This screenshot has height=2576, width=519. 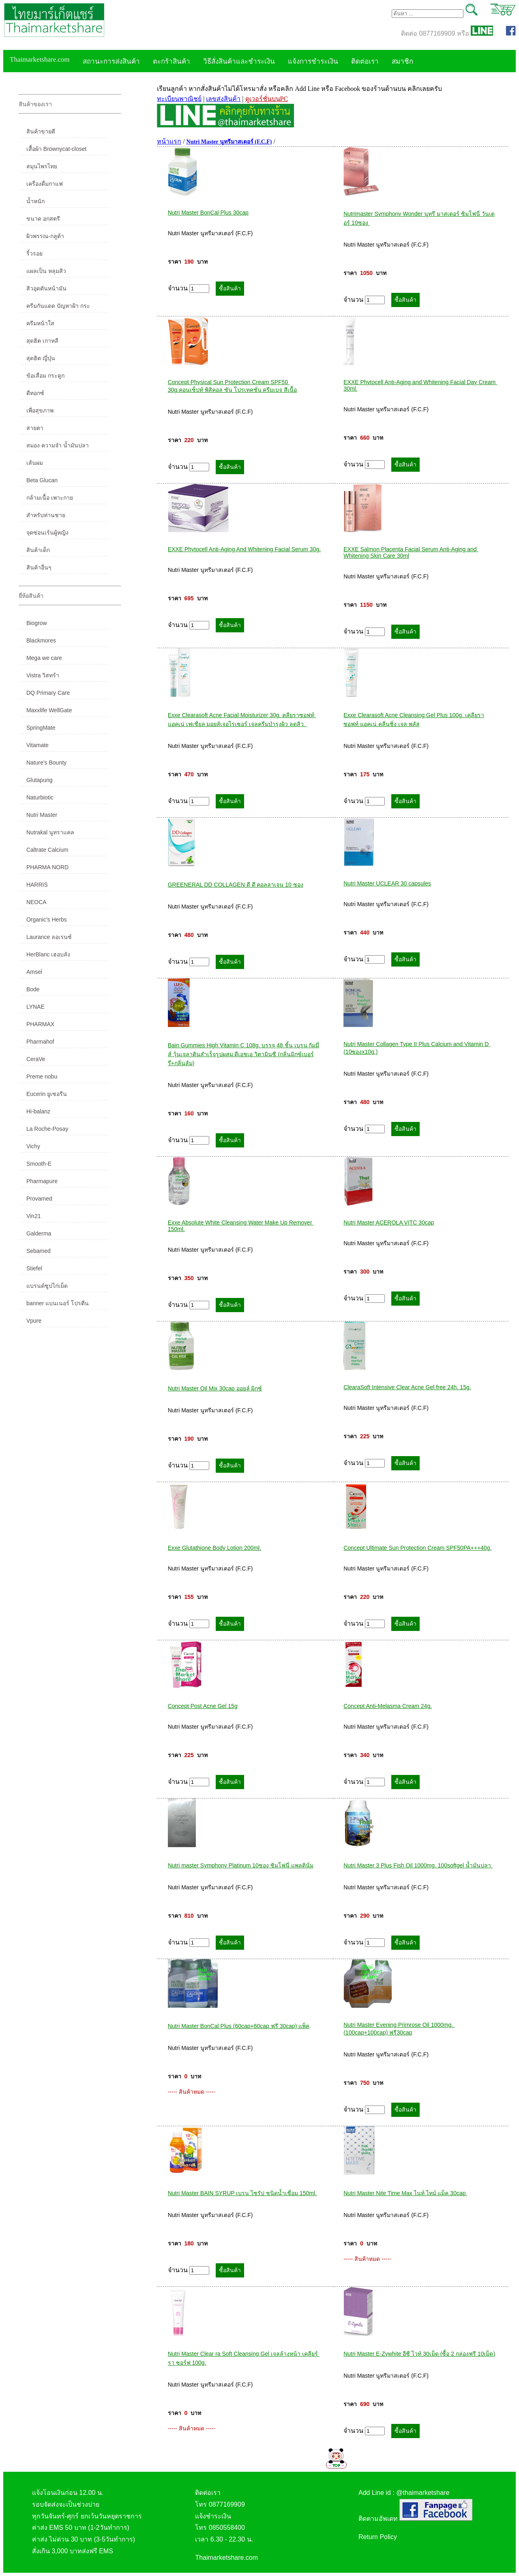 What do you see at coordinates (45, 515) in the screenshot?
I see `สำหรับท่านชาย` at bounding box center [45, 515].